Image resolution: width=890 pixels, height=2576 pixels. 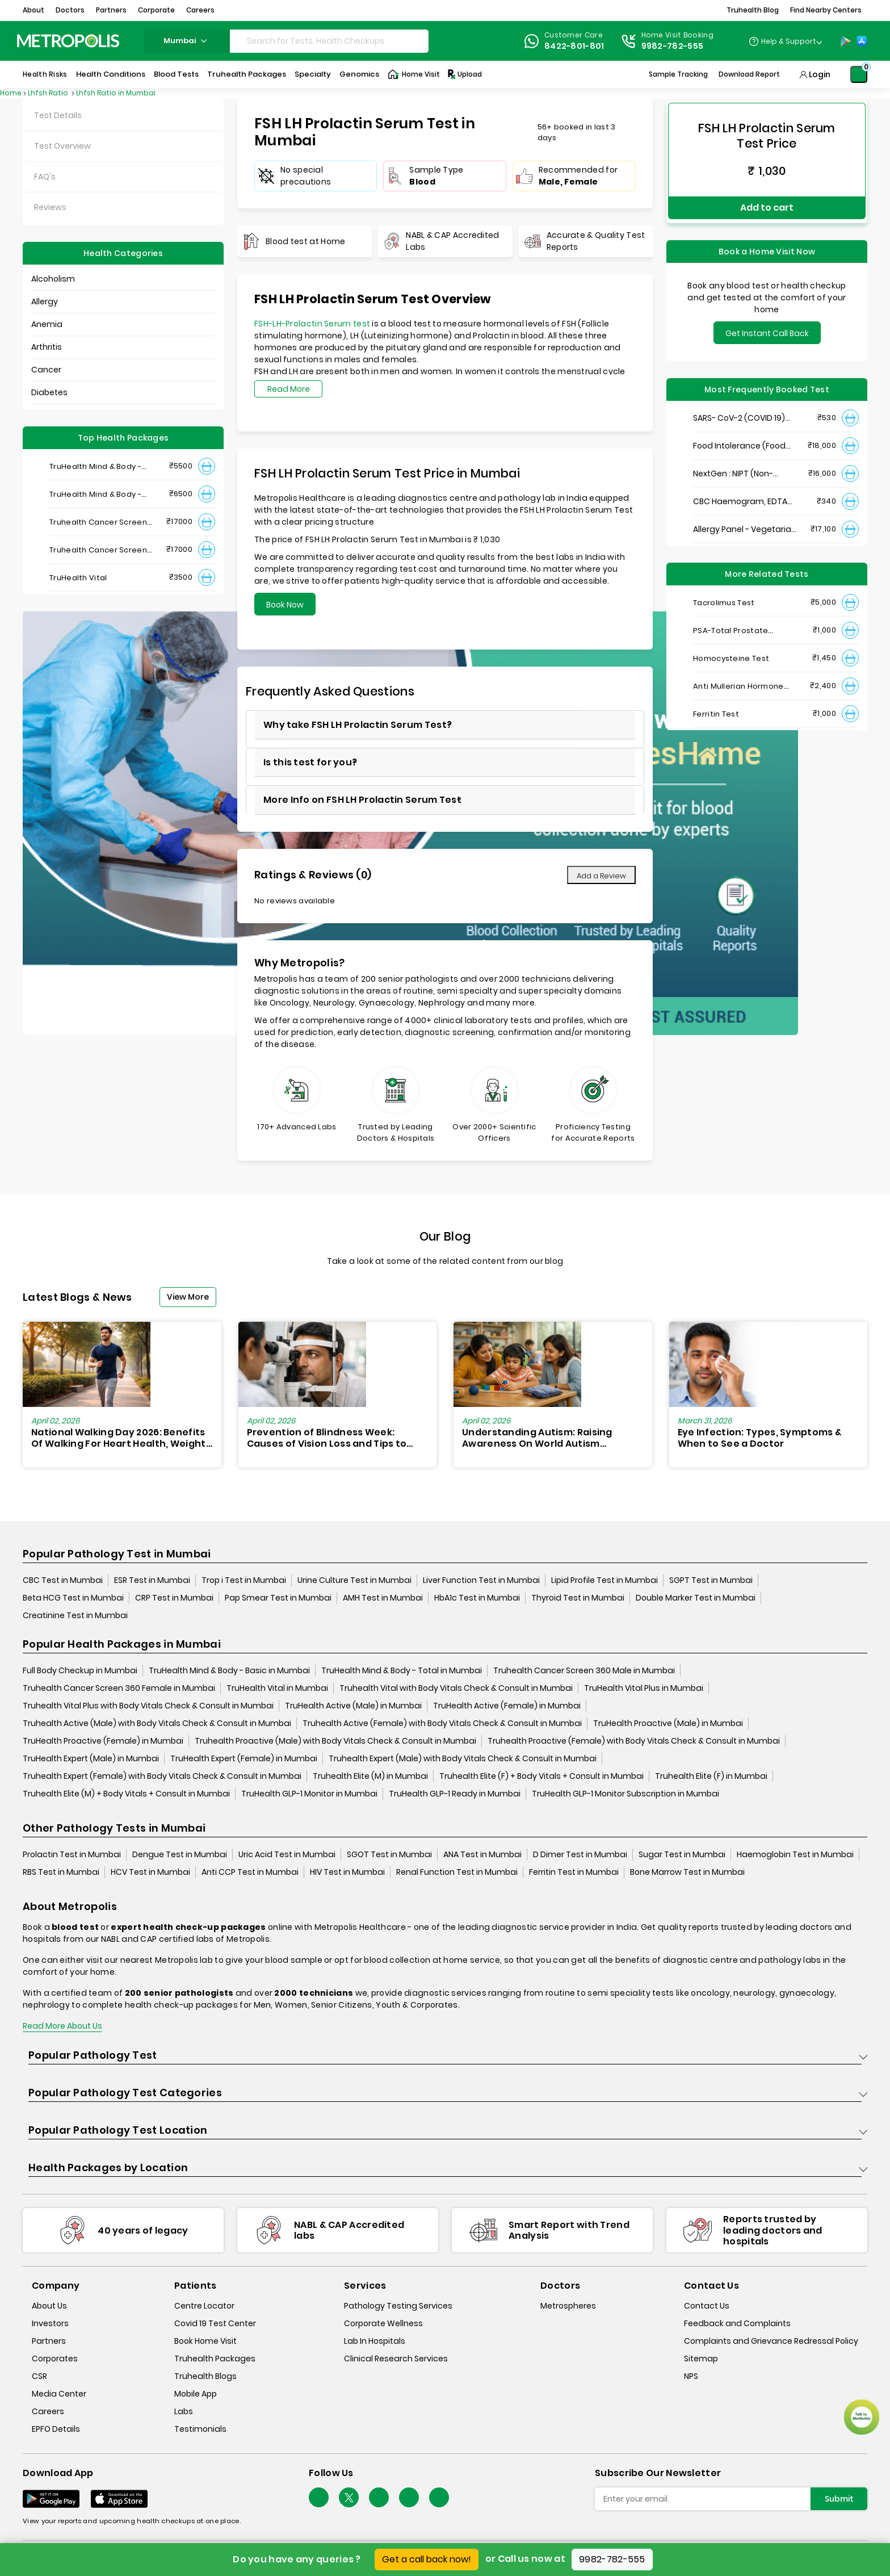 I want to click on Truhealth Vital with Body Vitals Check & Consult in Mumbai, so click(x=456, y=1688).